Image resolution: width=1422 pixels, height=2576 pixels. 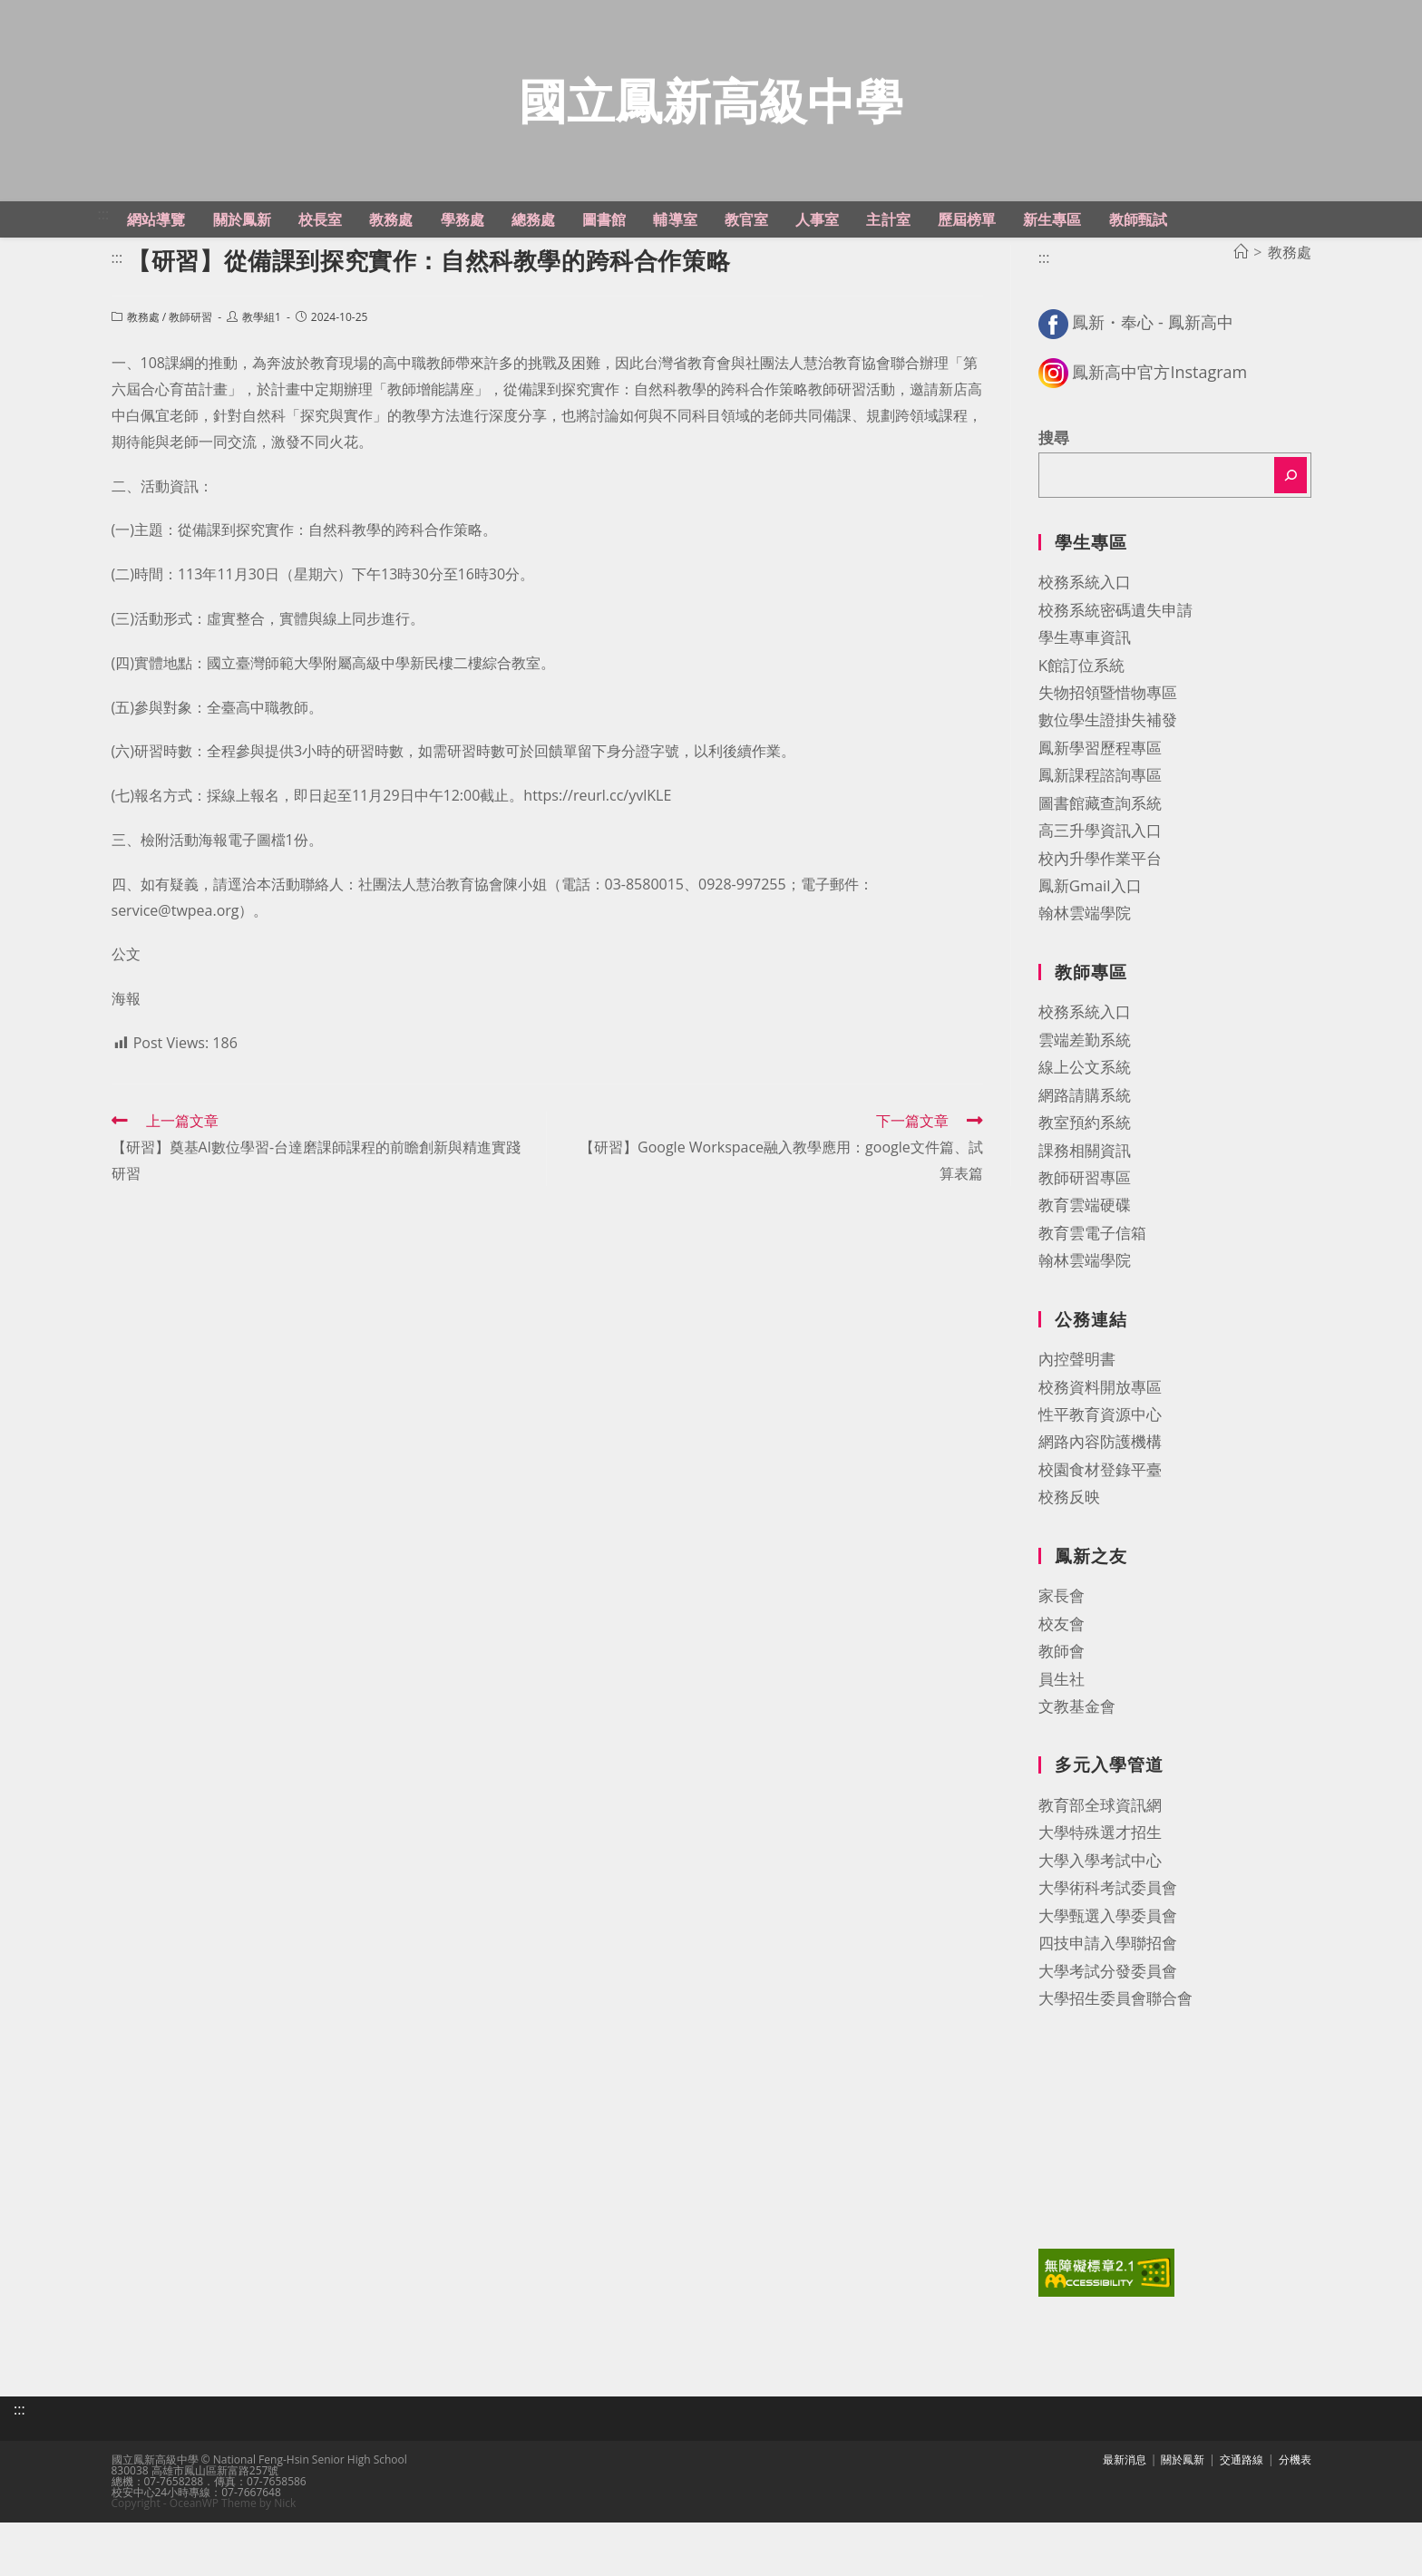 I want to click on 雲端差勤系統, so click(x=1084, y=1103).